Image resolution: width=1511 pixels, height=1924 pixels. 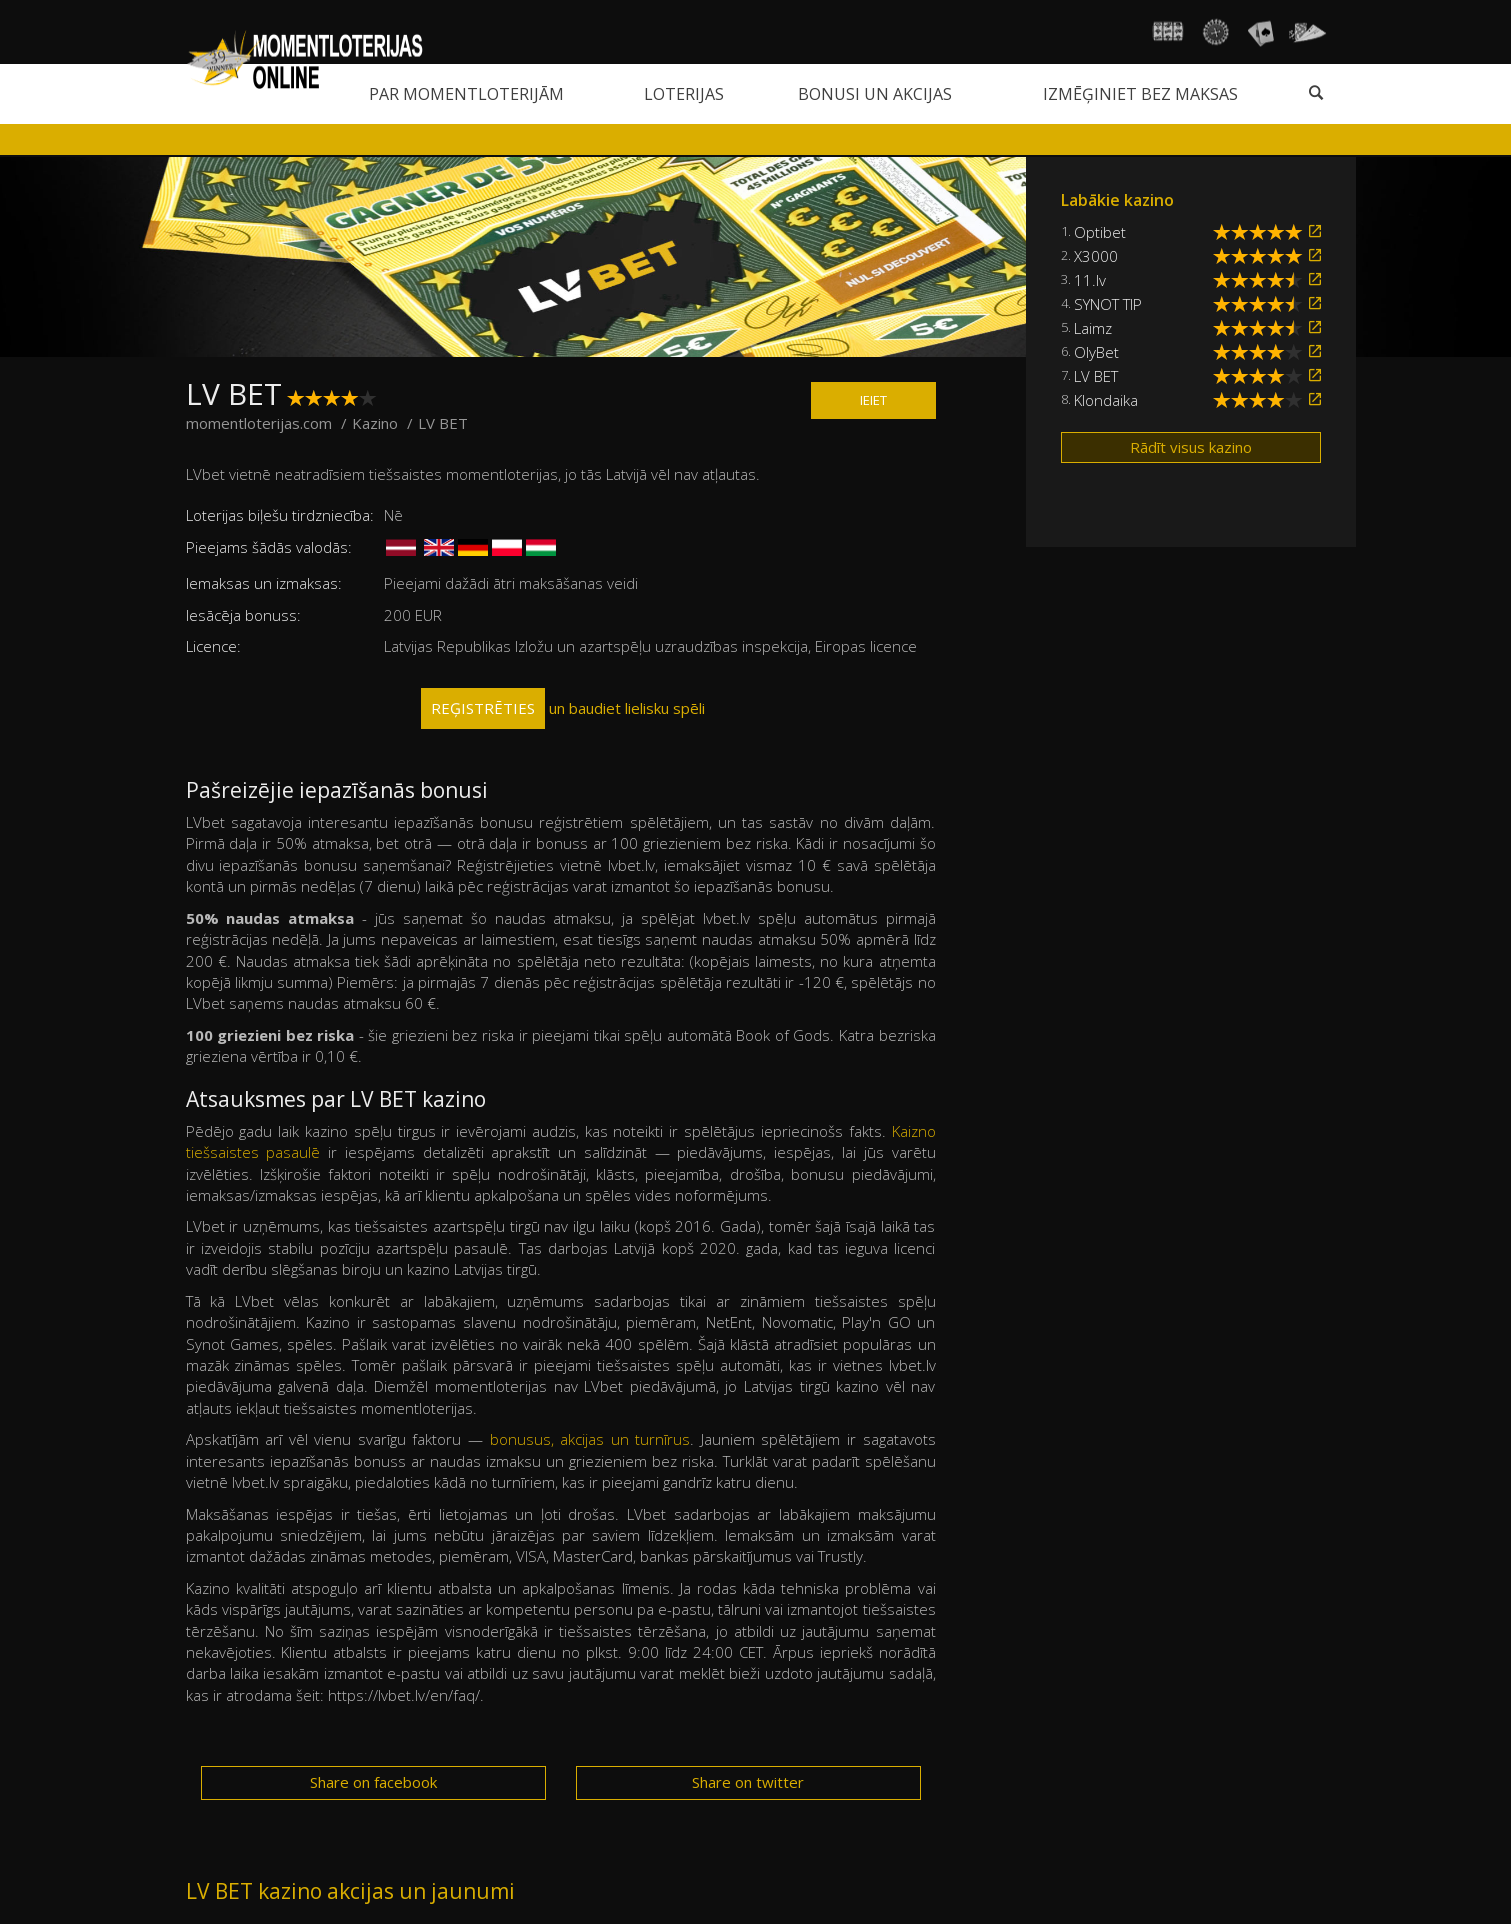 What do you see at coordinates (1093, 328) in the screenshot?
I see `Laimz` at bounding box center [1093, 328].